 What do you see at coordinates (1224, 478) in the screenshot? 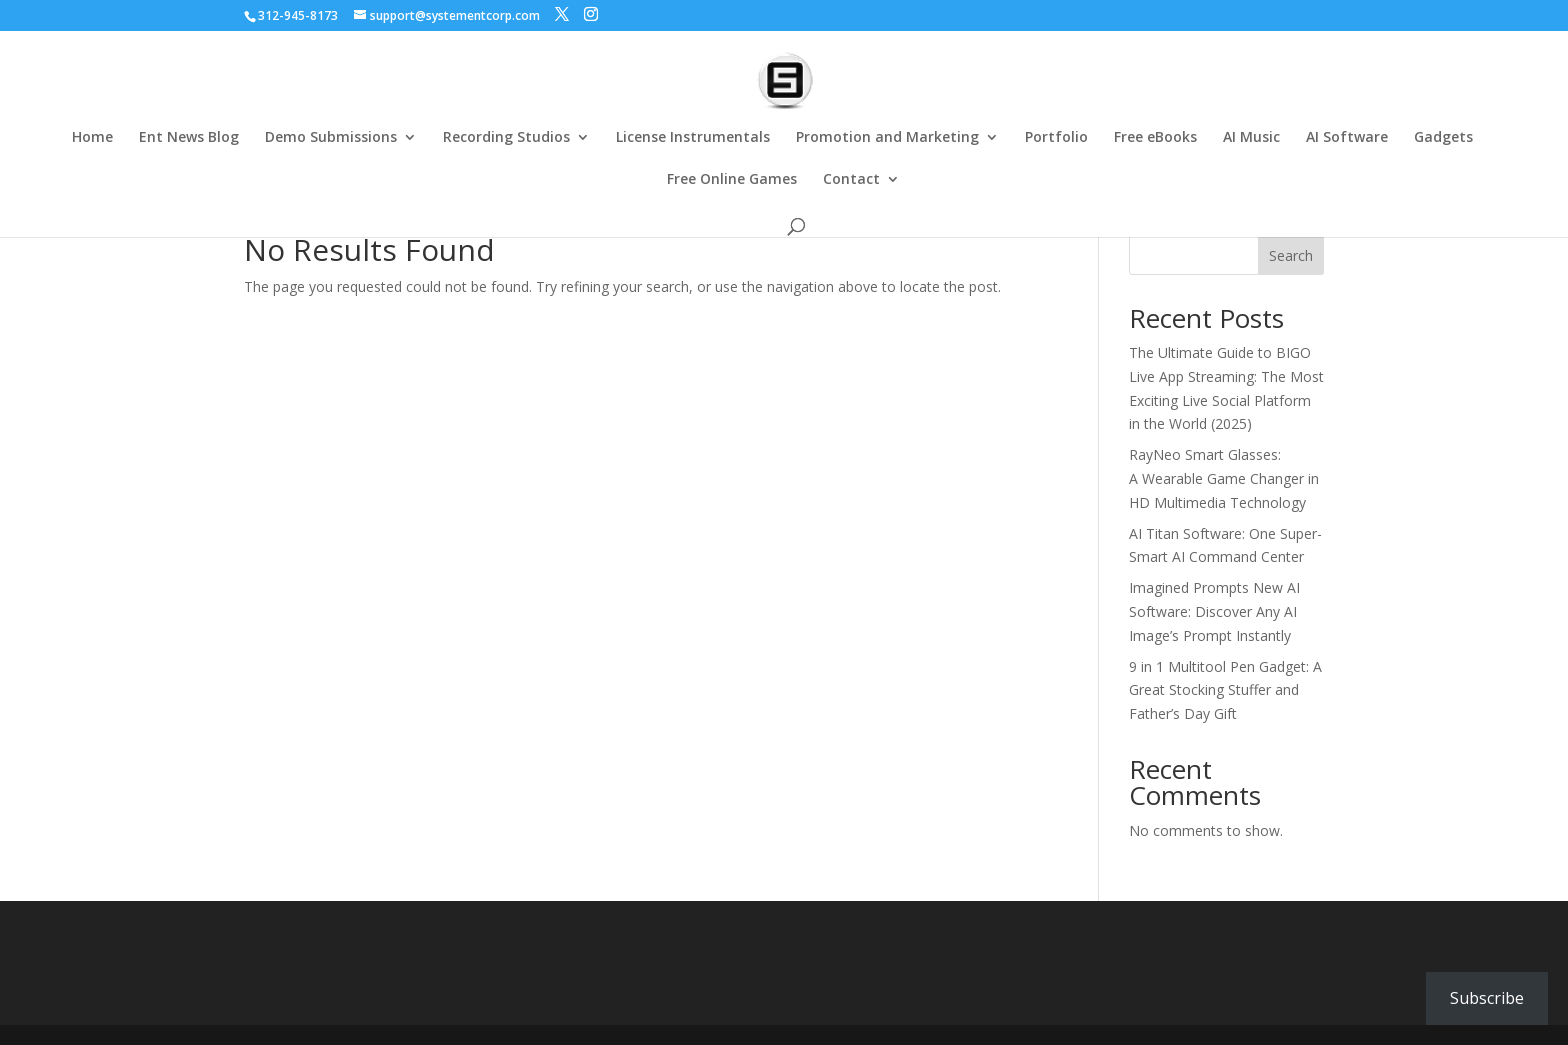
I see `RayNeo Smart Glasses: A Wearable Game Changer in HD Multimedia Technology` at bounding box center [1224, 478].